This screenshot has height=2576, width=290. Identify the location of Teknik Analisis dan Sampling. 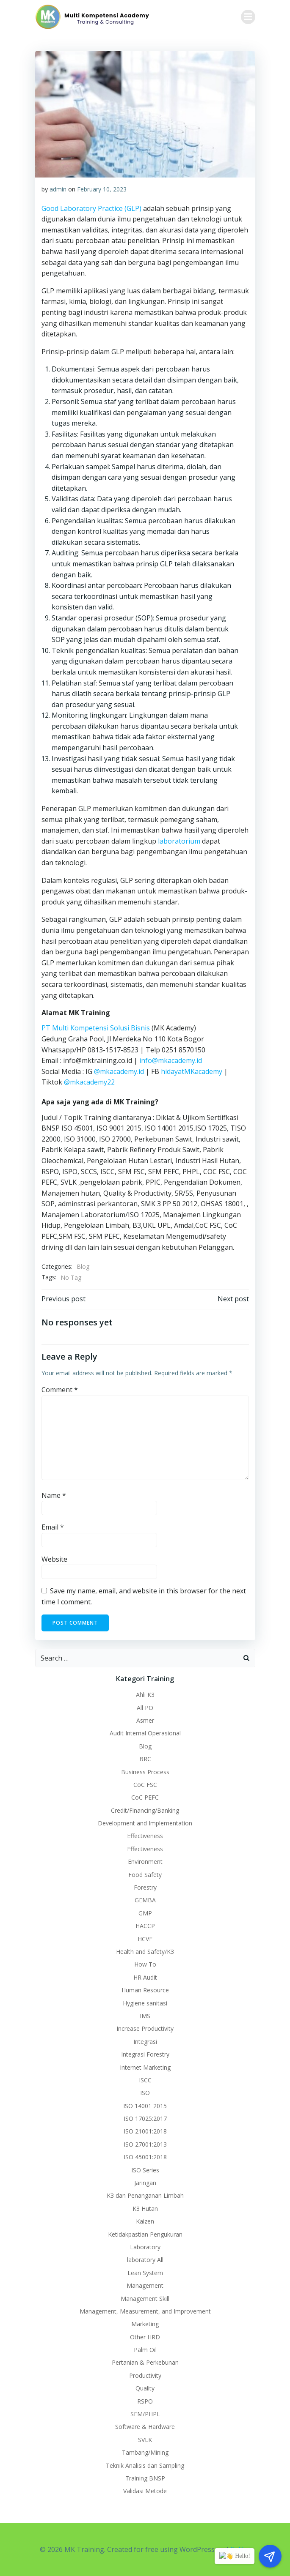
(145, 2465).